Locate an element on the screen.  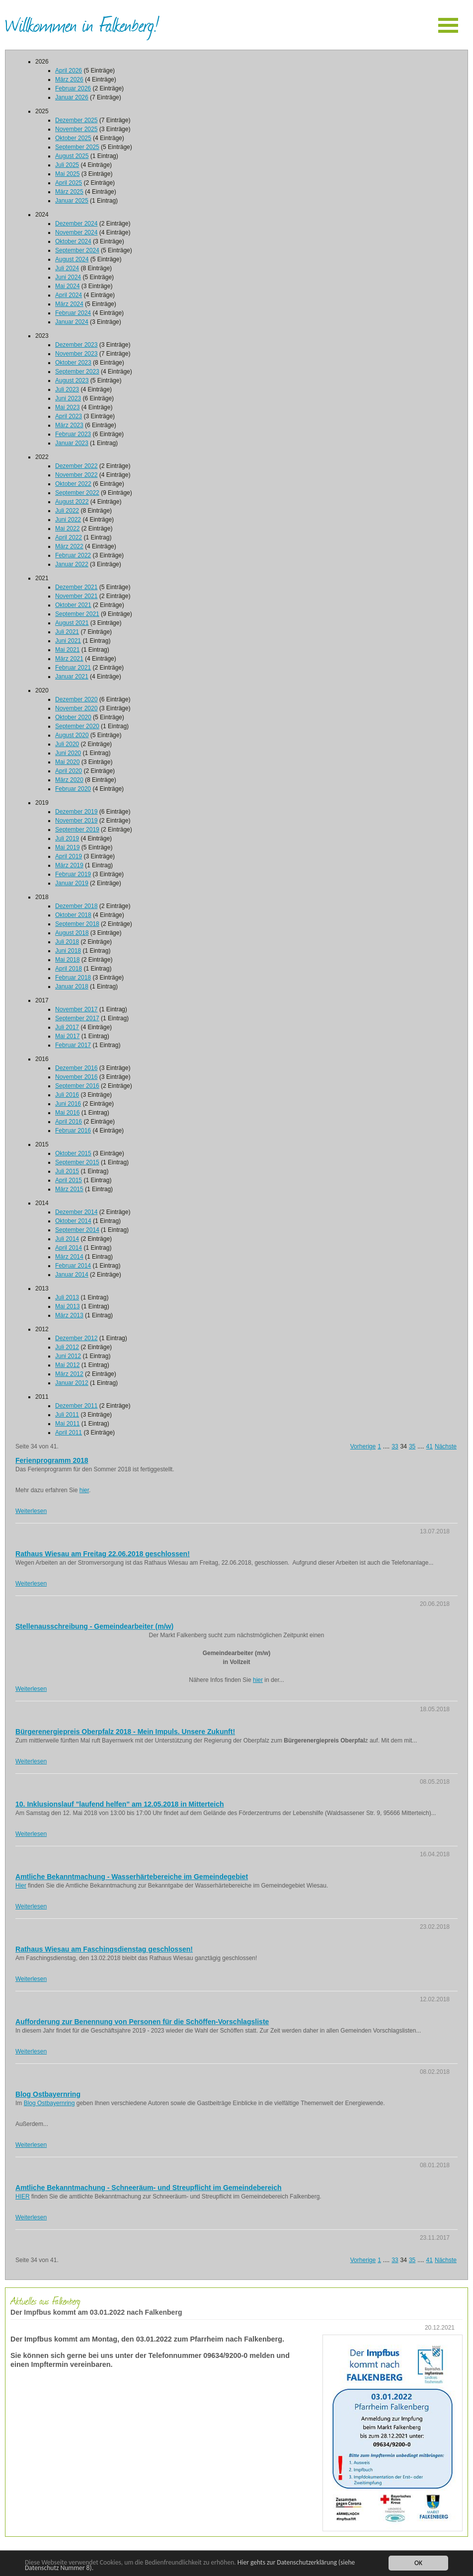
März 2026 is located at coordinates (69, 79).